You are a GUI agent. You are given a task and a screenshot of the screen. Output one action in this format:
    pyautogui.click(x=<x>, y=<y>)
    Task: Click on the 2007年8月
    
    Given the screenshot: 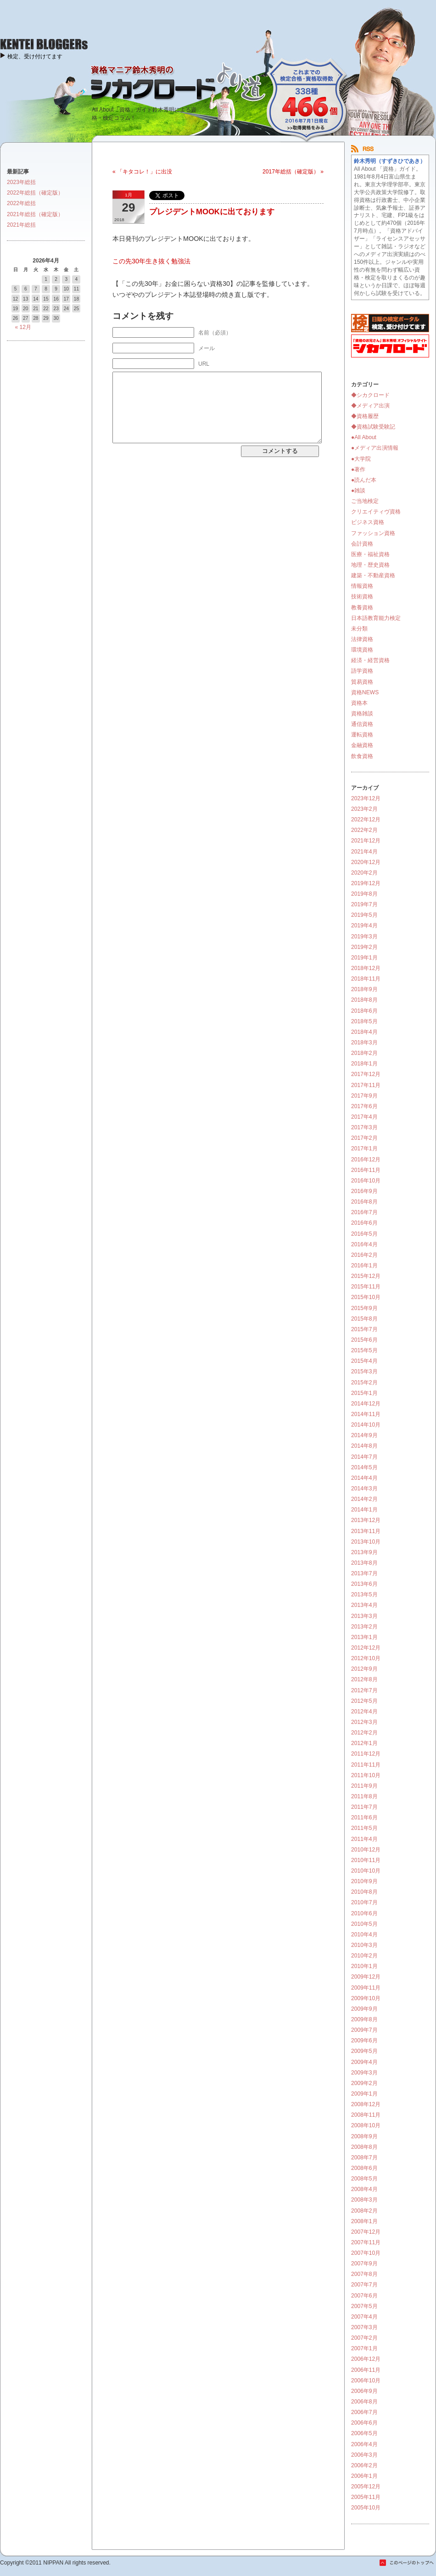 What is the action you would take?
    pyautogui.click(x=364, y=2274)
    